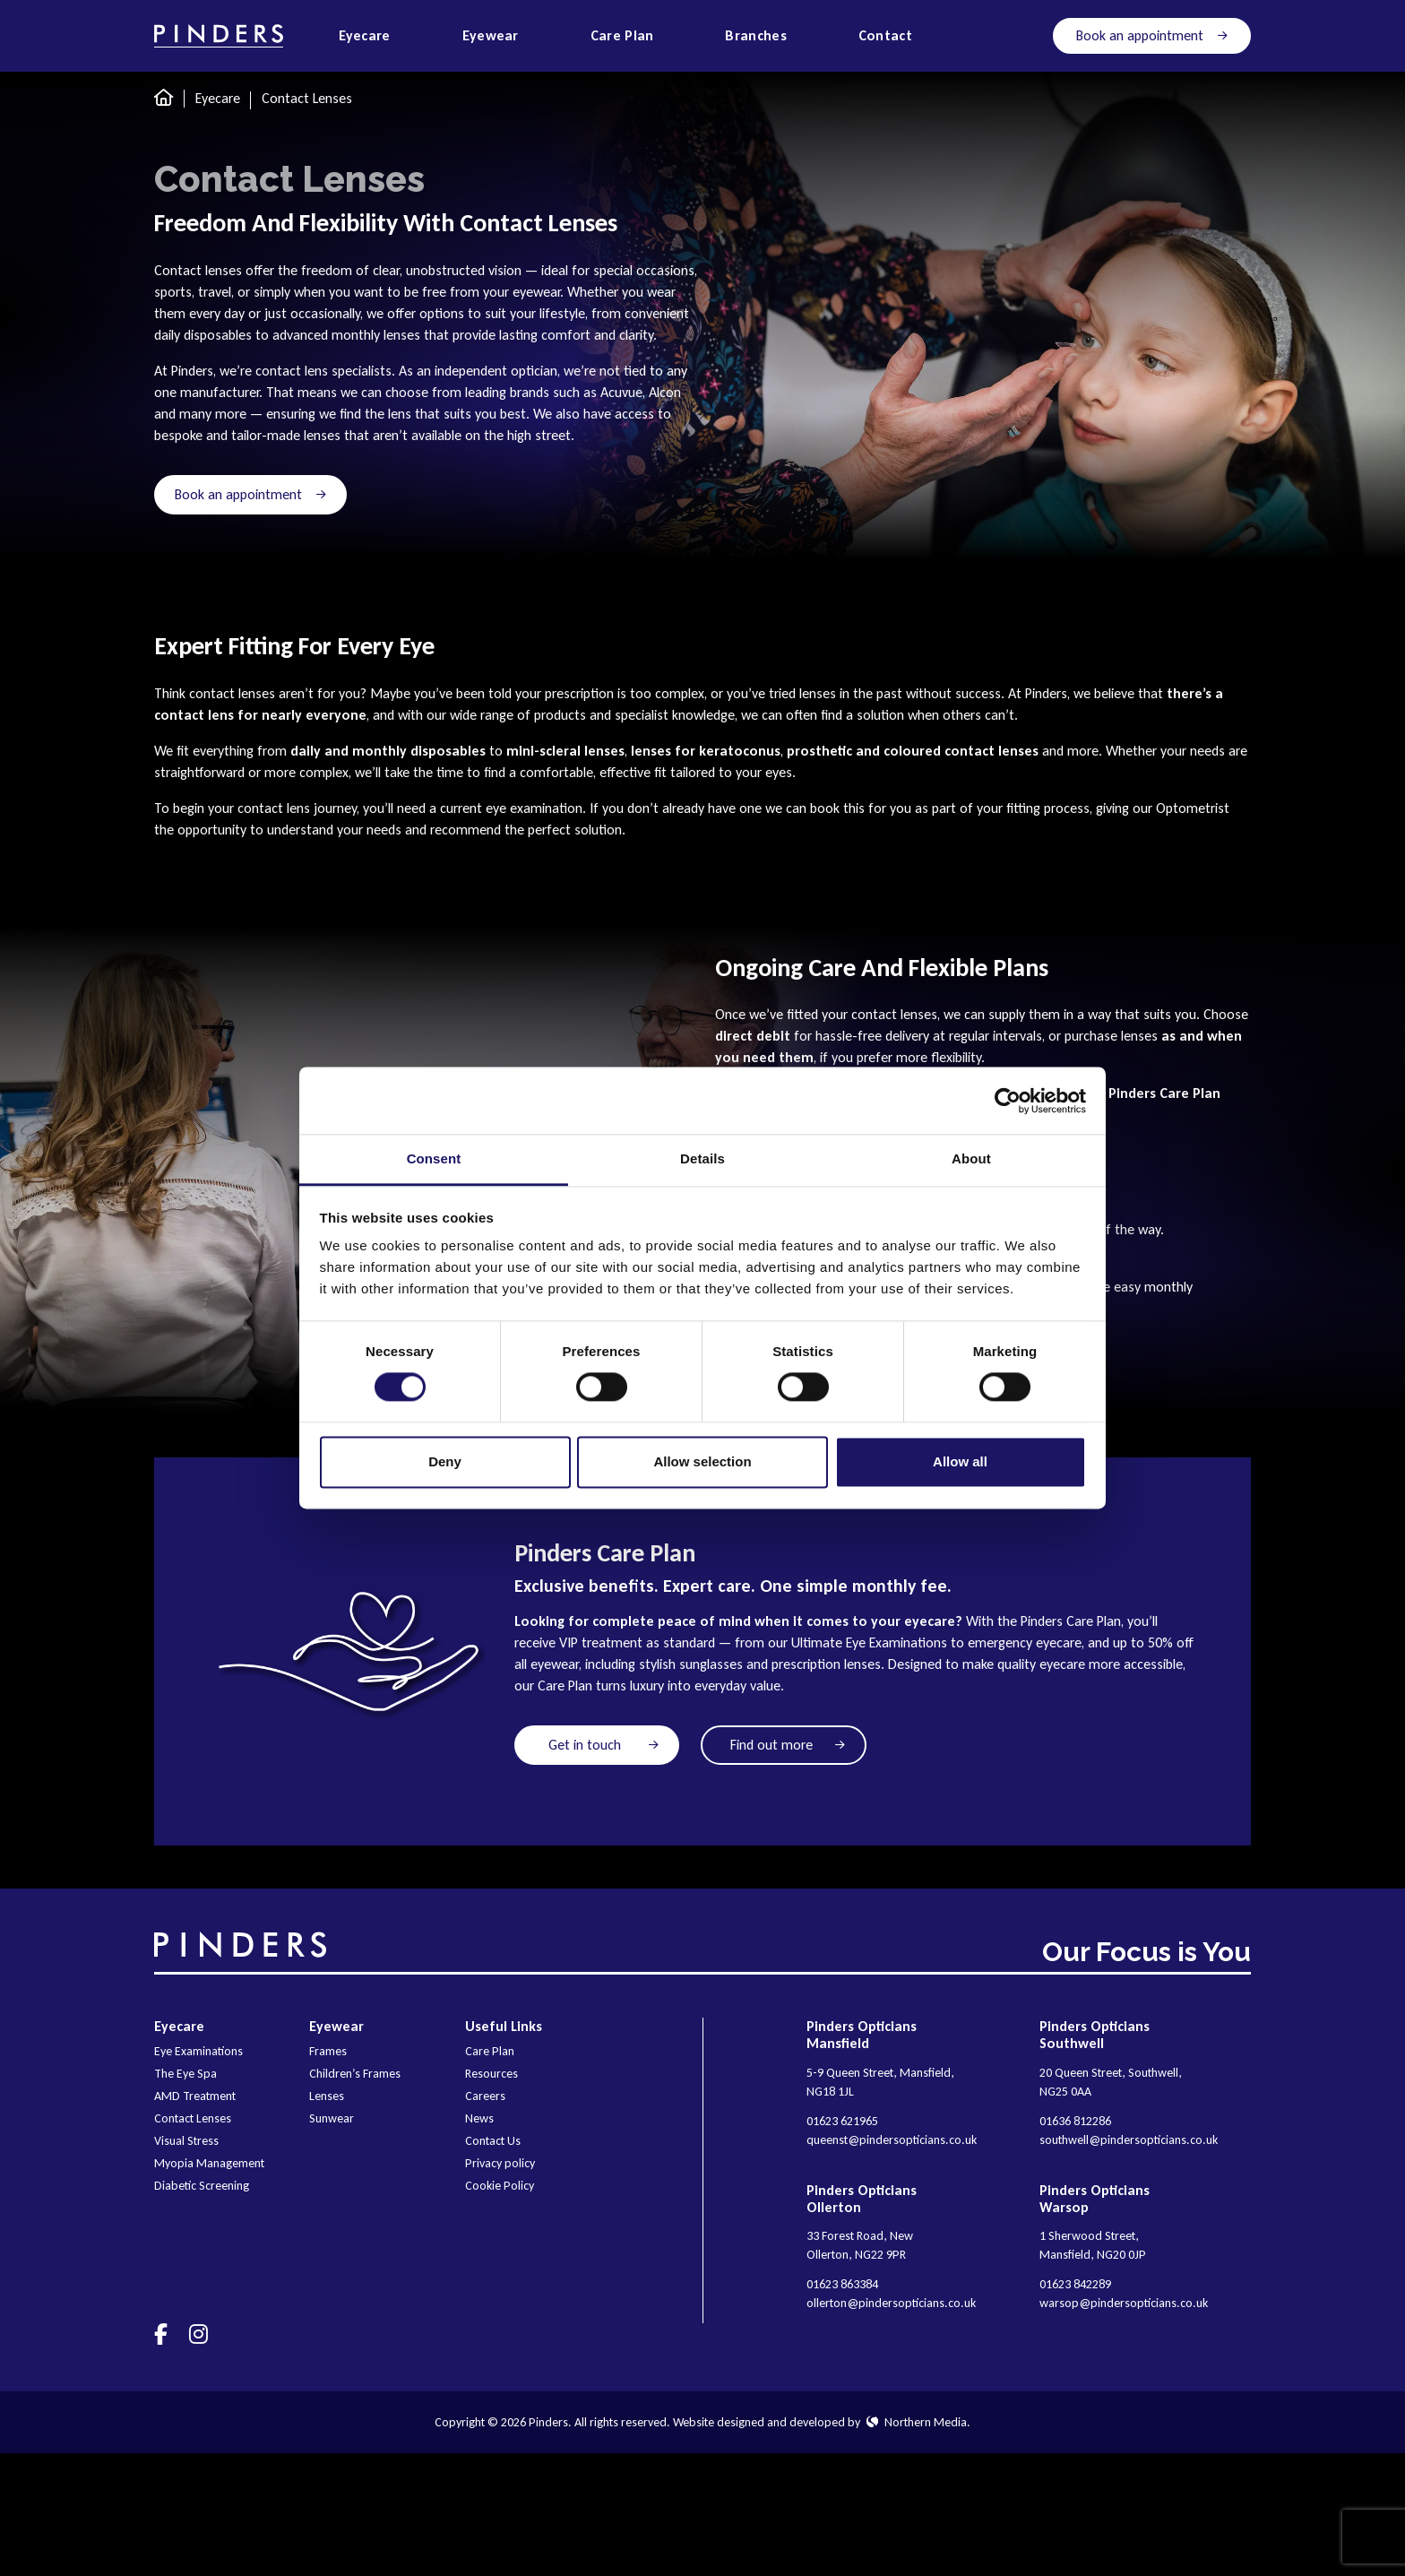 The width and height of the screenshot is (1405, 2576). I want to click on About [tab], so click(971, 1158).